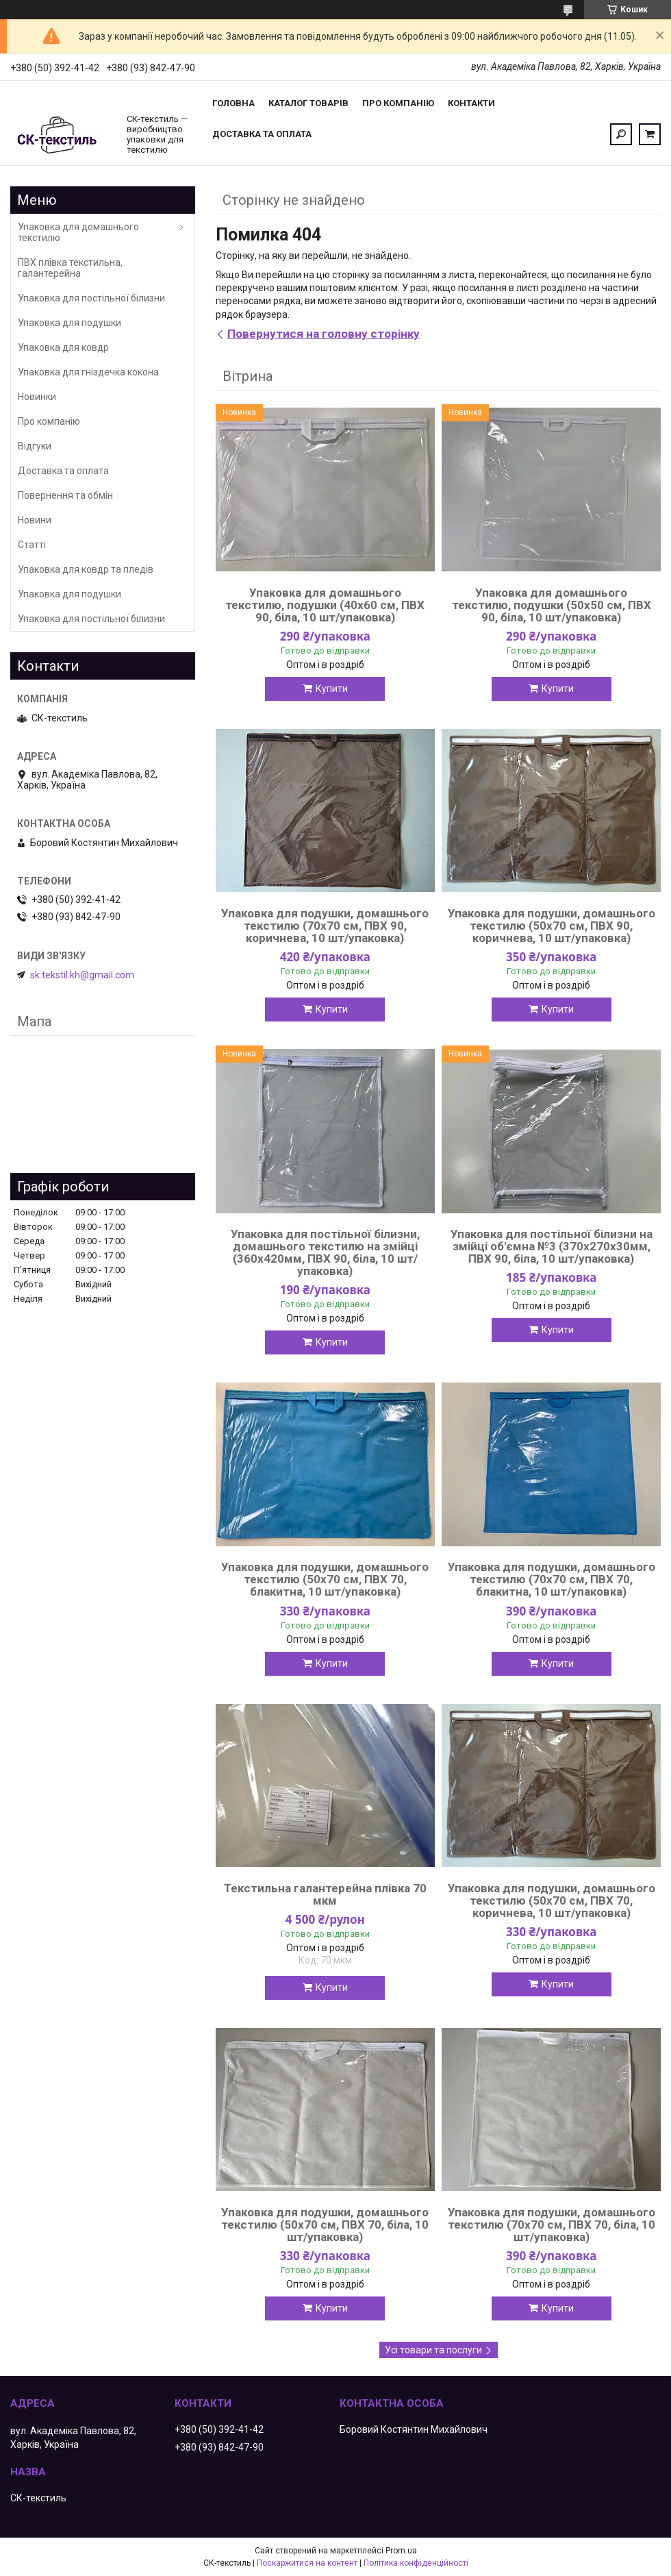 This screenshot has height=2576, width=671. I want to click on Упаковка для постільної білизни на змійці об'ємна №3 (370х270х30мм, ПВХ 90, біла, 10 шт/упаковка), so click(552, 1246).